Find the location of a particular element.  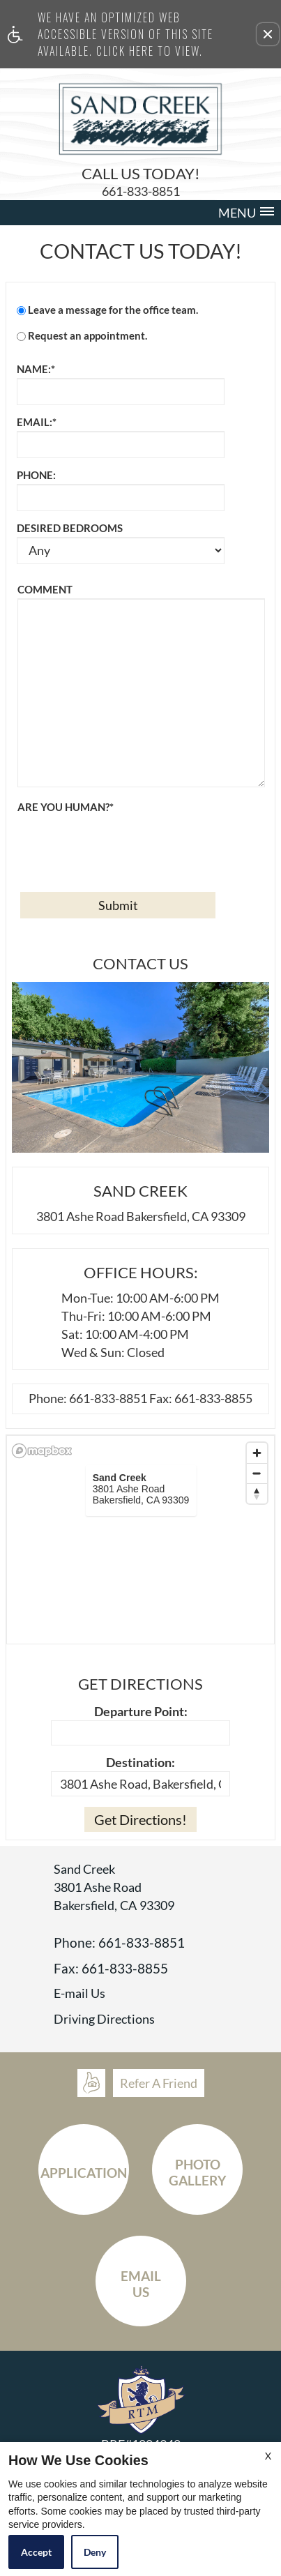

Are you human? is located at coordinates (65, 807).